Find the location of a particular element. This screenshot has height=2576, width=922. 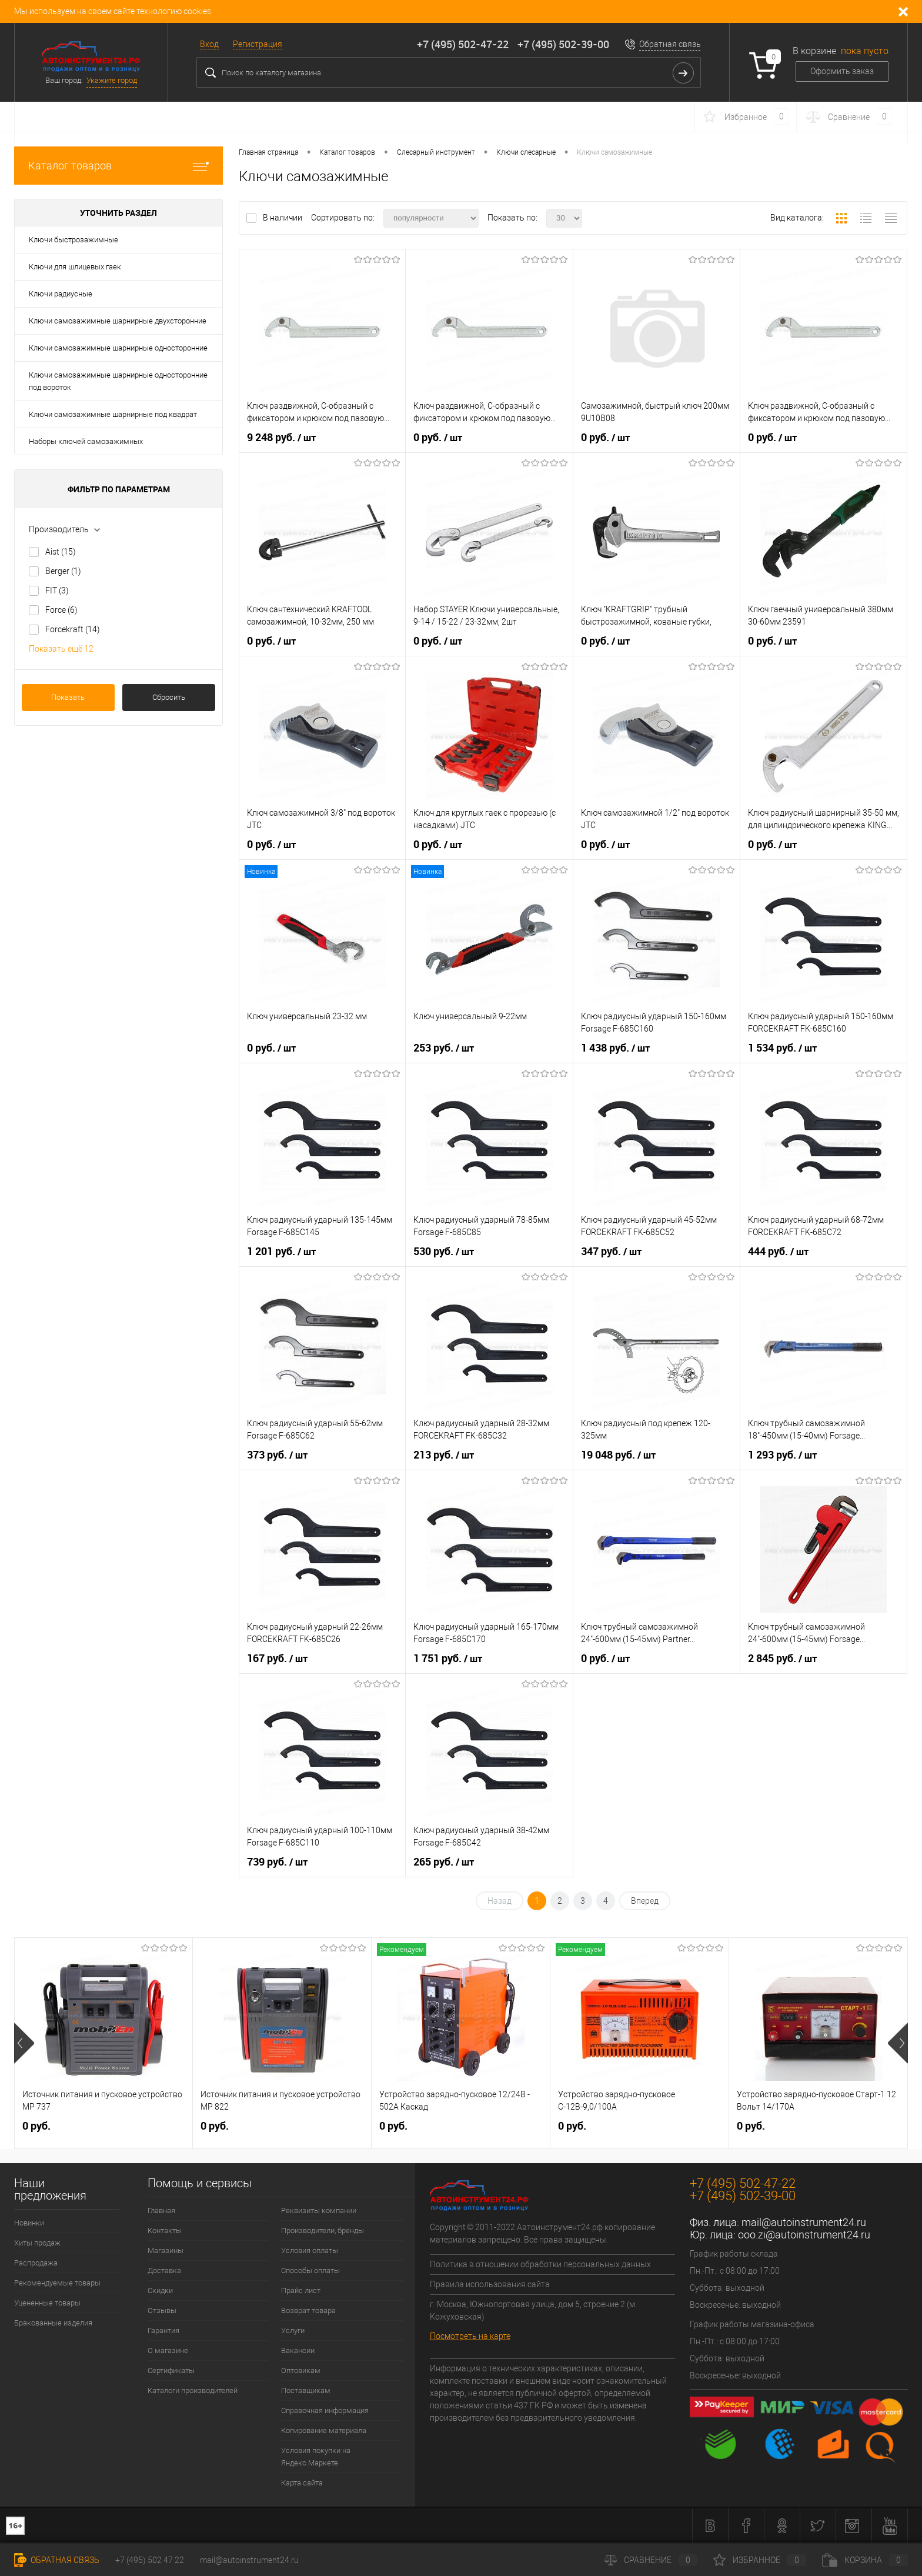

Показать is located at coordinates (68, 697).